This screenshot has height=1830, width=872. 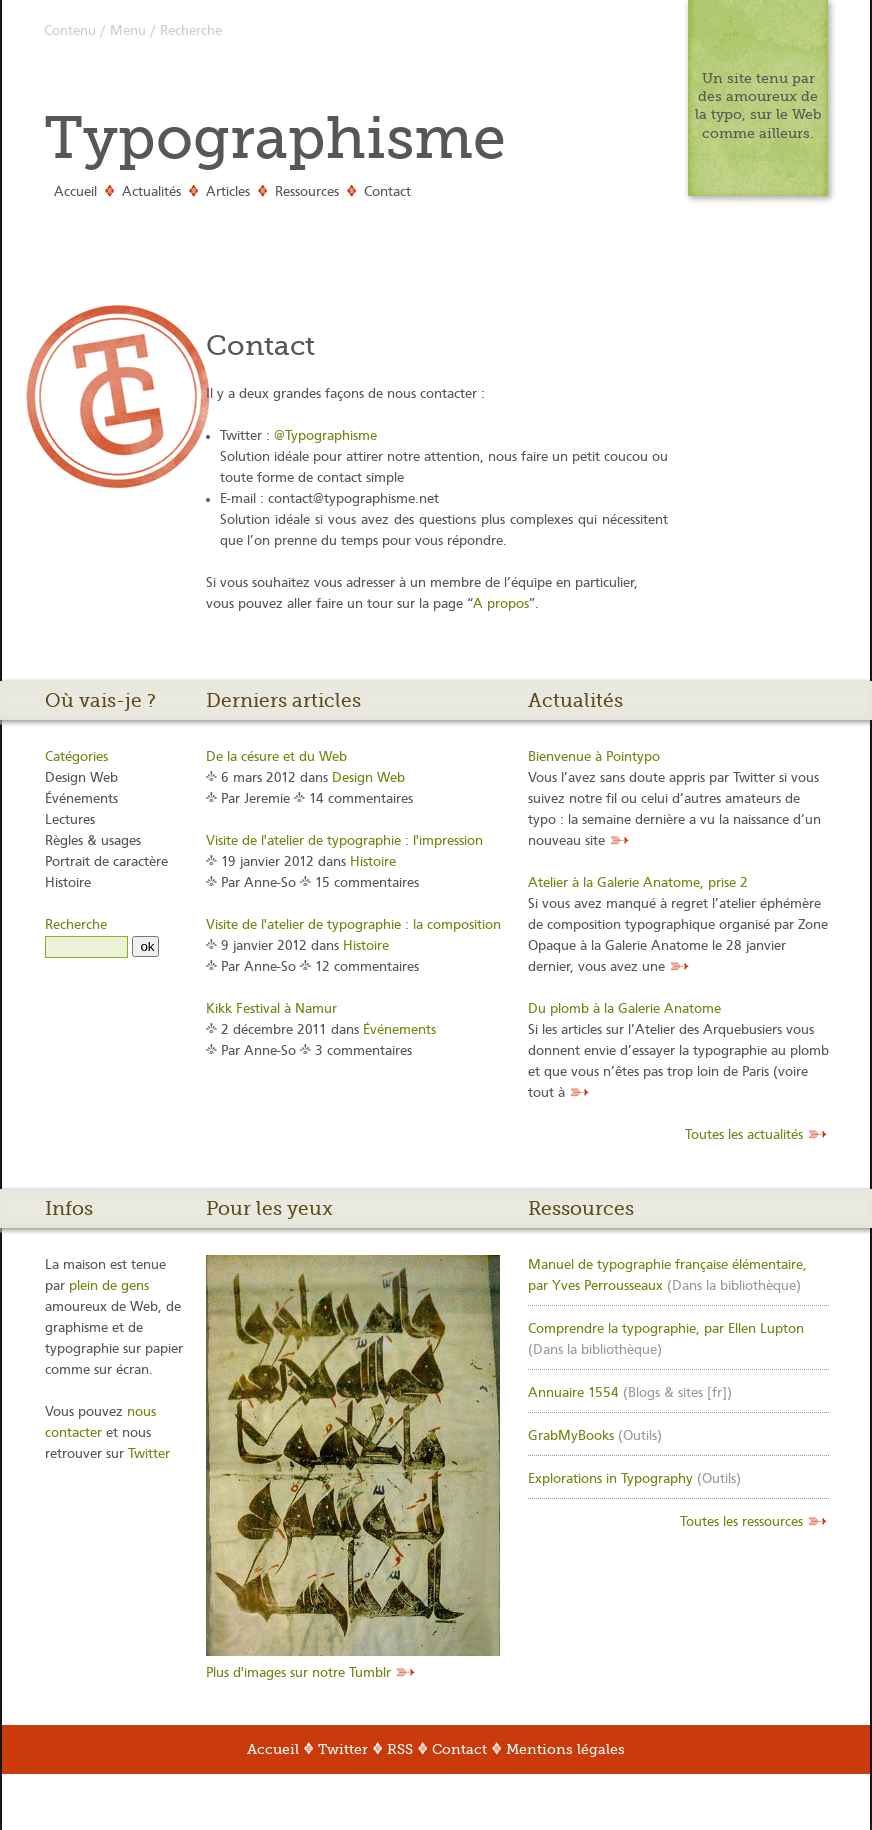 What do you see at coordinates (128, 31) in the screenshot?
I see `Menu` at bounding box center [128, 31].